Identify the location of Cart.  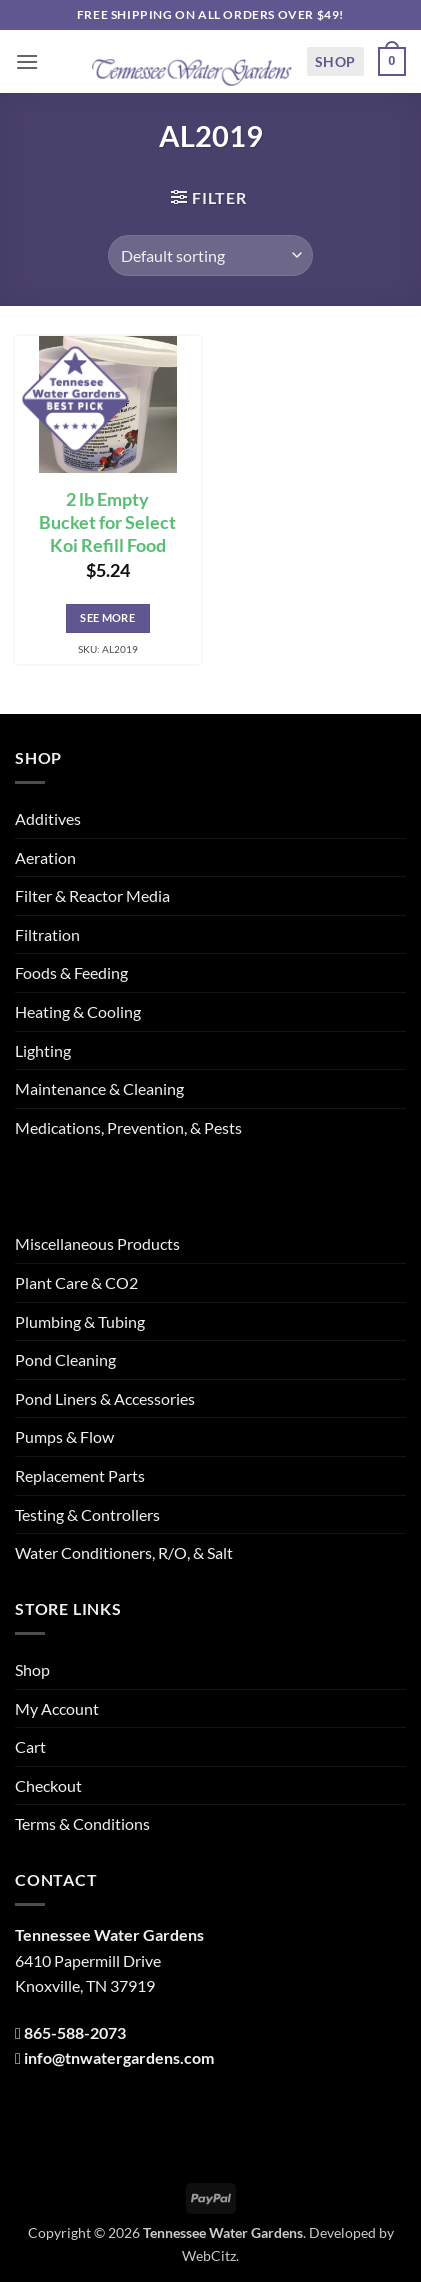
(30, 1746).